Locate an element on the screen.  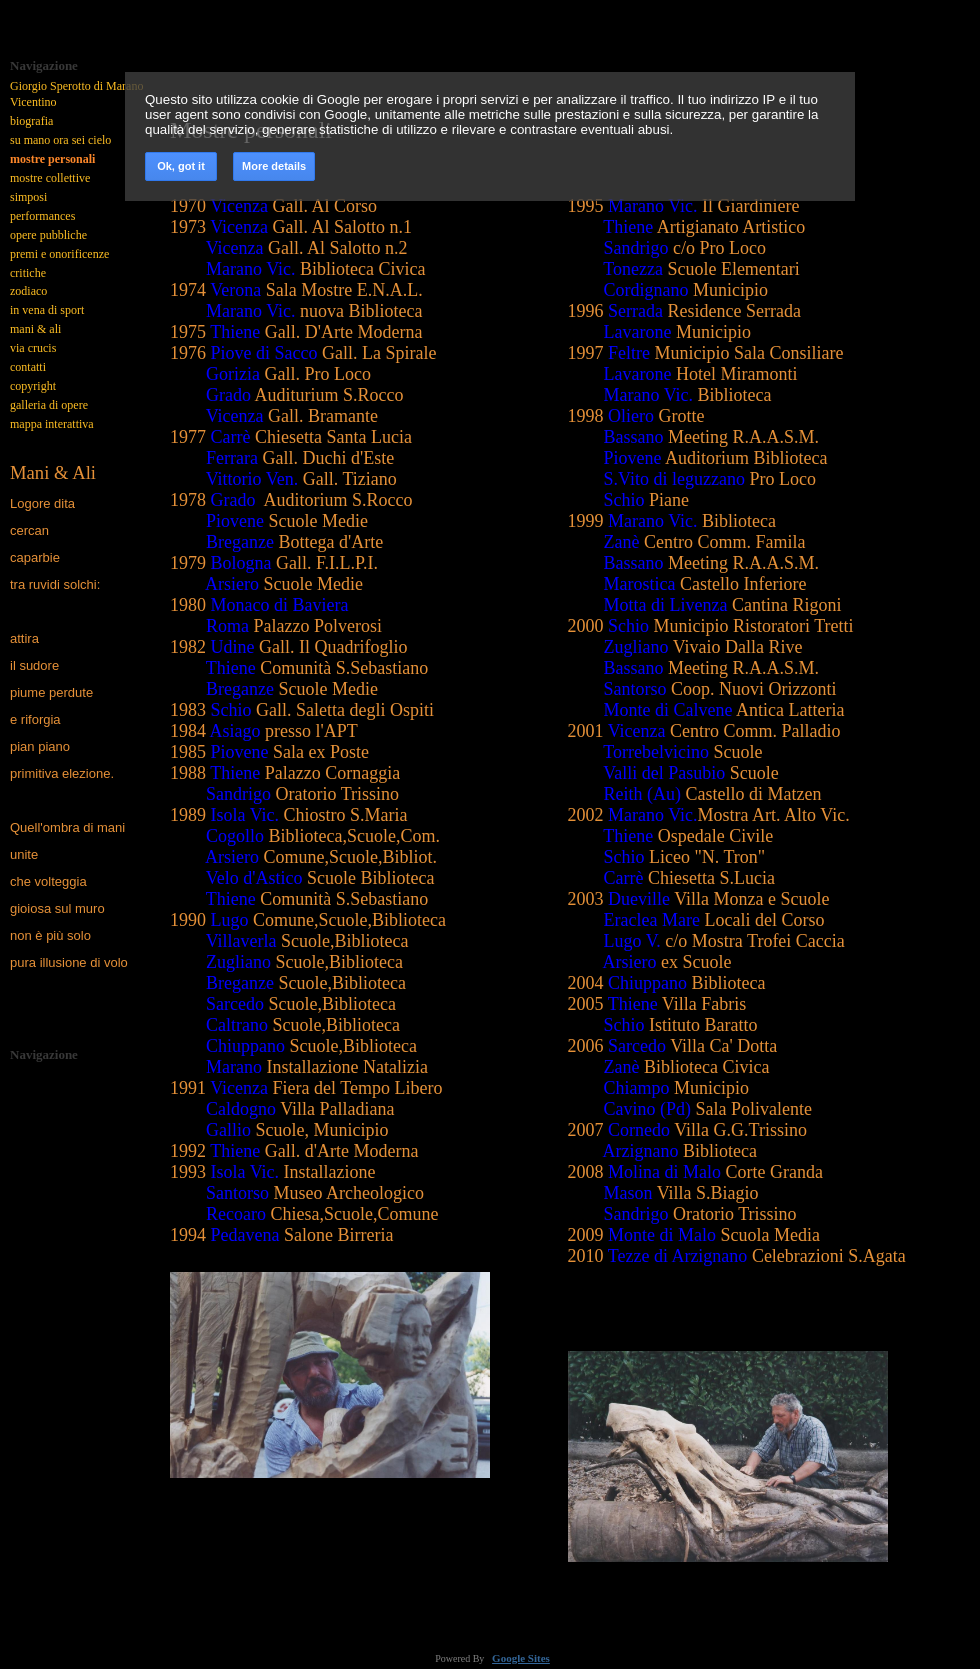
performances is located at coordinates (42, 216).